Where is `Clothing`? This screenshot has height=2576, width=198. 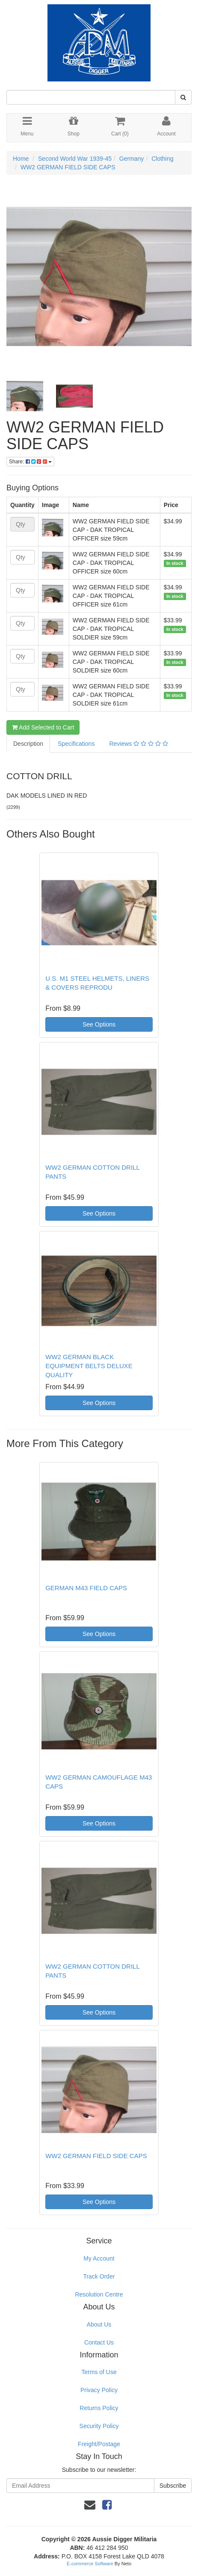
Clothing is located at coordinates (162, 158).